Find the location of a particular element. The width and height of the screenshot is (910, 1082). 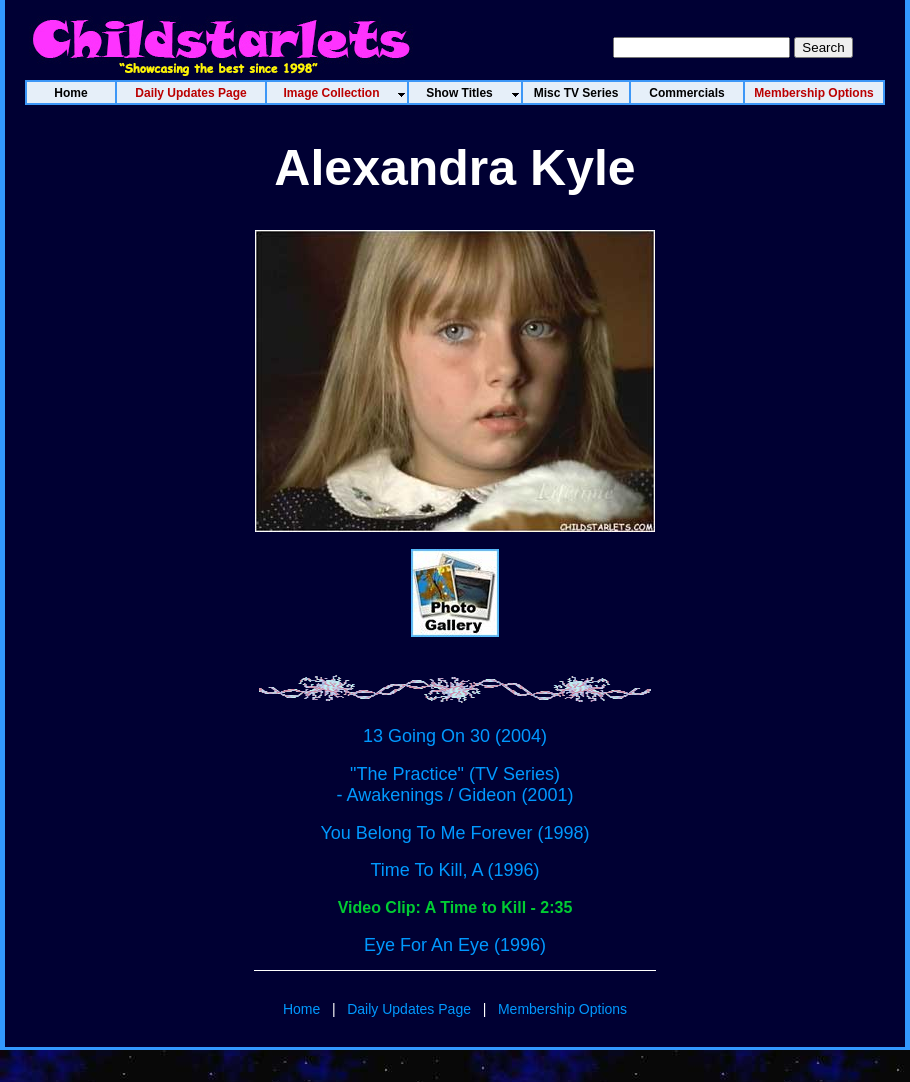

Membership Options is located at coordinates (562, 1009).